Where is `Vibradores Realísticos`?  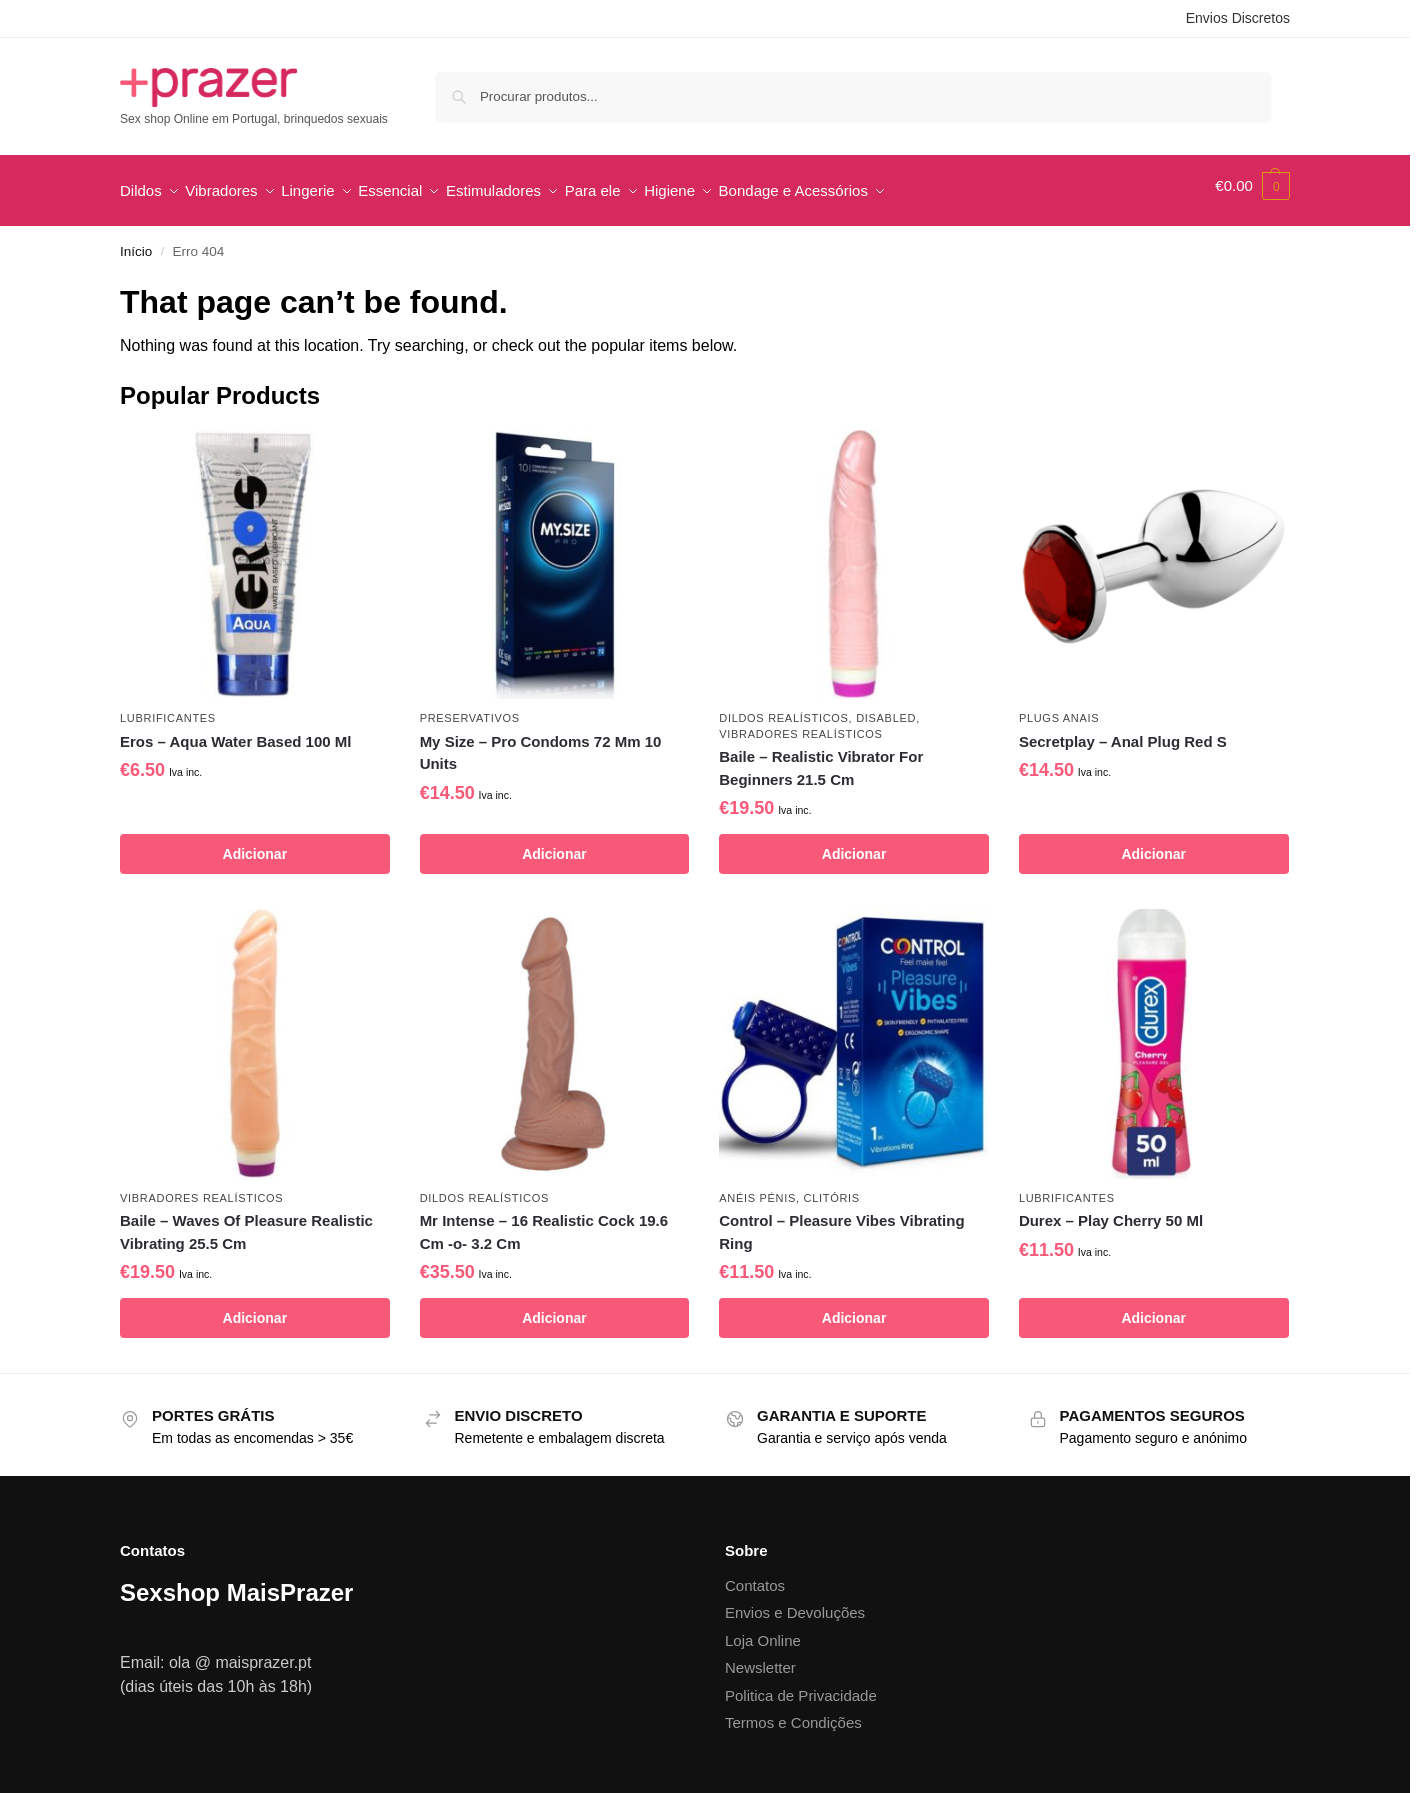
Vibradores Realísticos is located at coordinates (800, 723).